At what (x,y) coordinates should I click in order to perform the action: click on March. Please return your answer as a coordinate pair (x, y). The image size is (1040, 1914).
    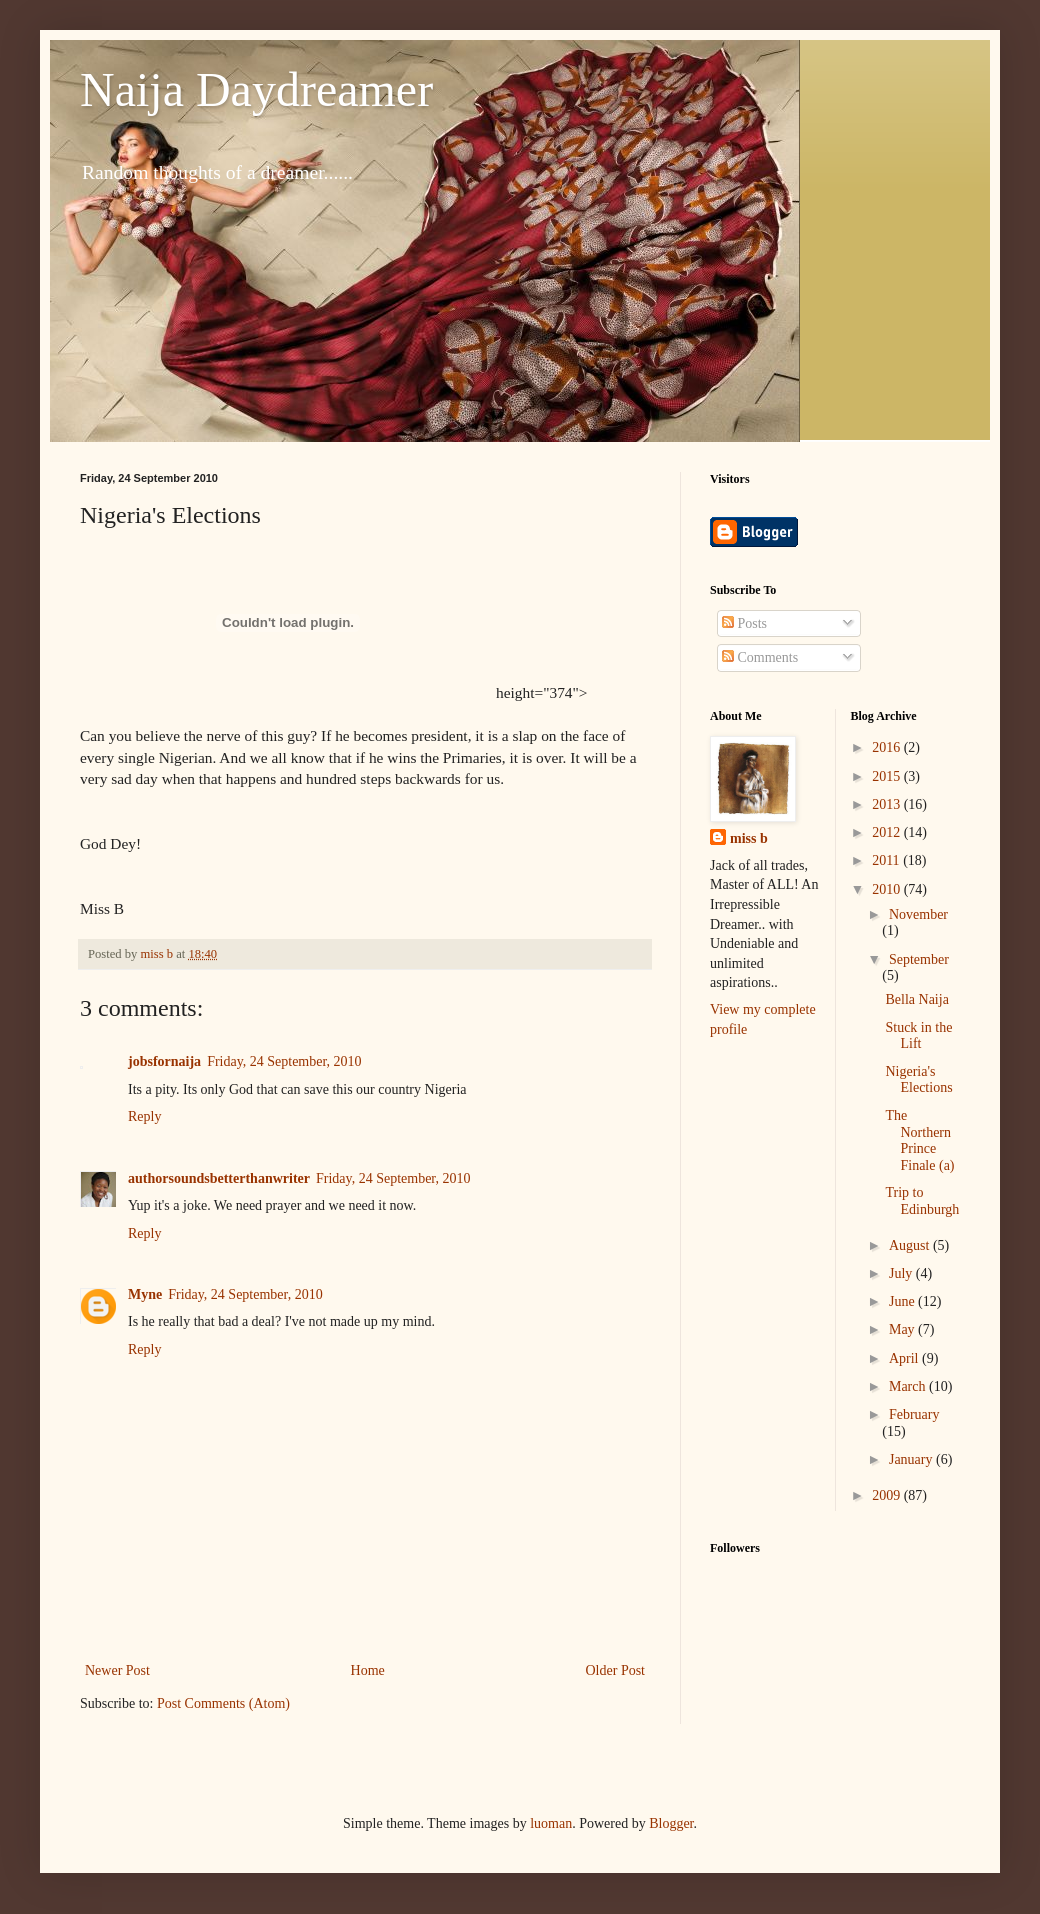
    Looking at the image, I should click on (909, 1386).